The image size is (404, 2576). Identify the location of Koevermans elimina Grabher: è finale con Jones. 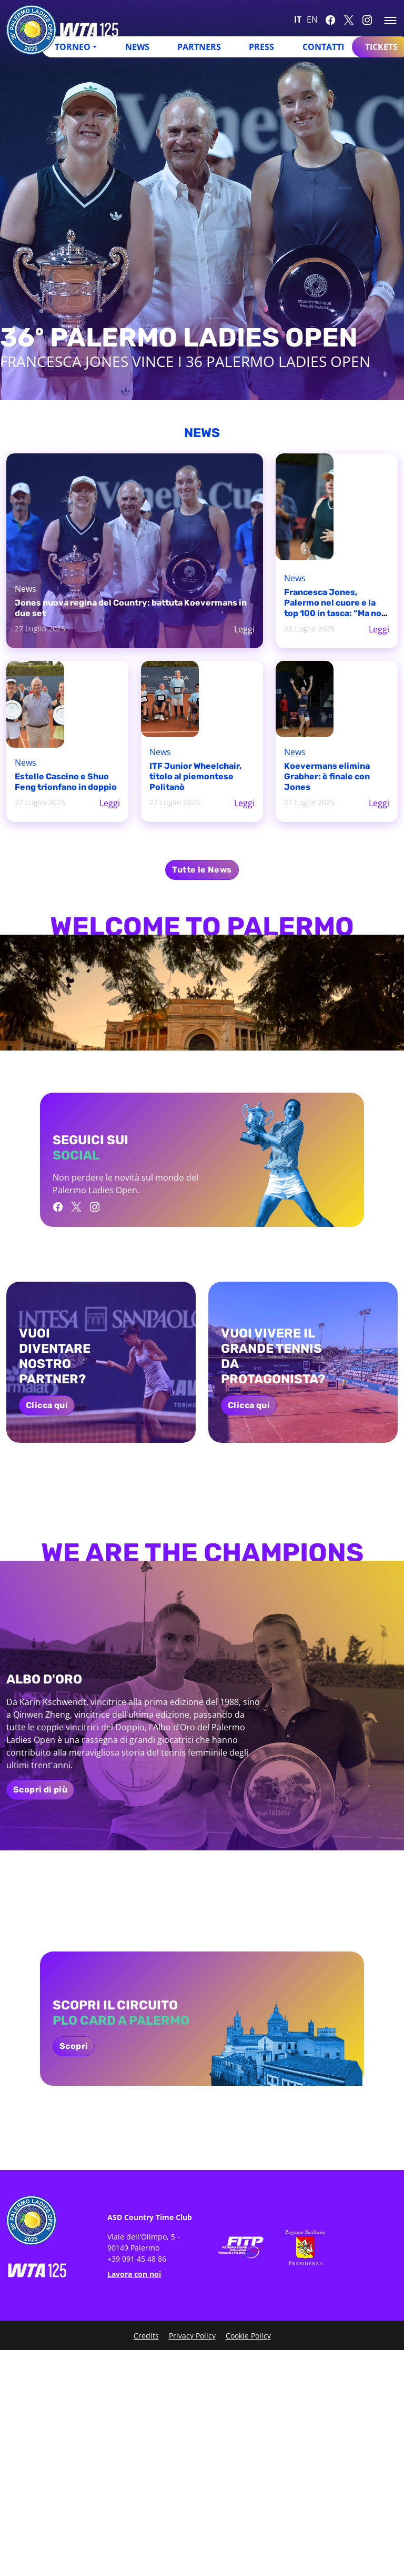
(327, 776).